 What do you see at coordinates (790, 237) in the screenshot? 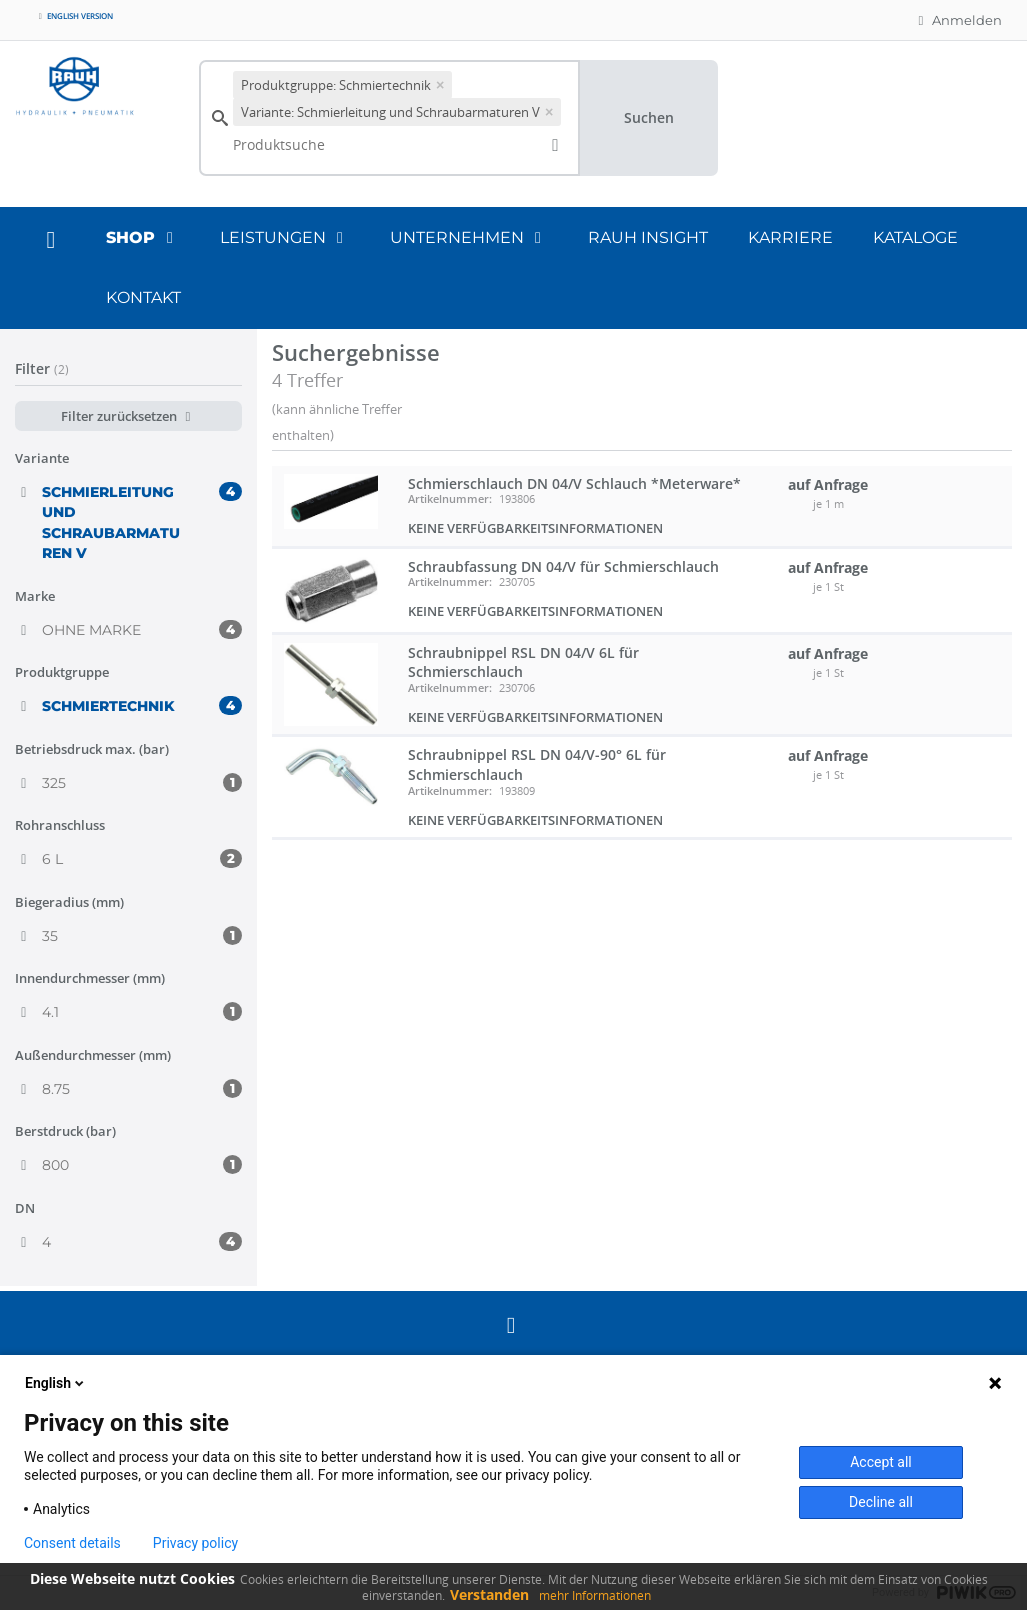
I see `Karriere` at bounding box center [790, 237].